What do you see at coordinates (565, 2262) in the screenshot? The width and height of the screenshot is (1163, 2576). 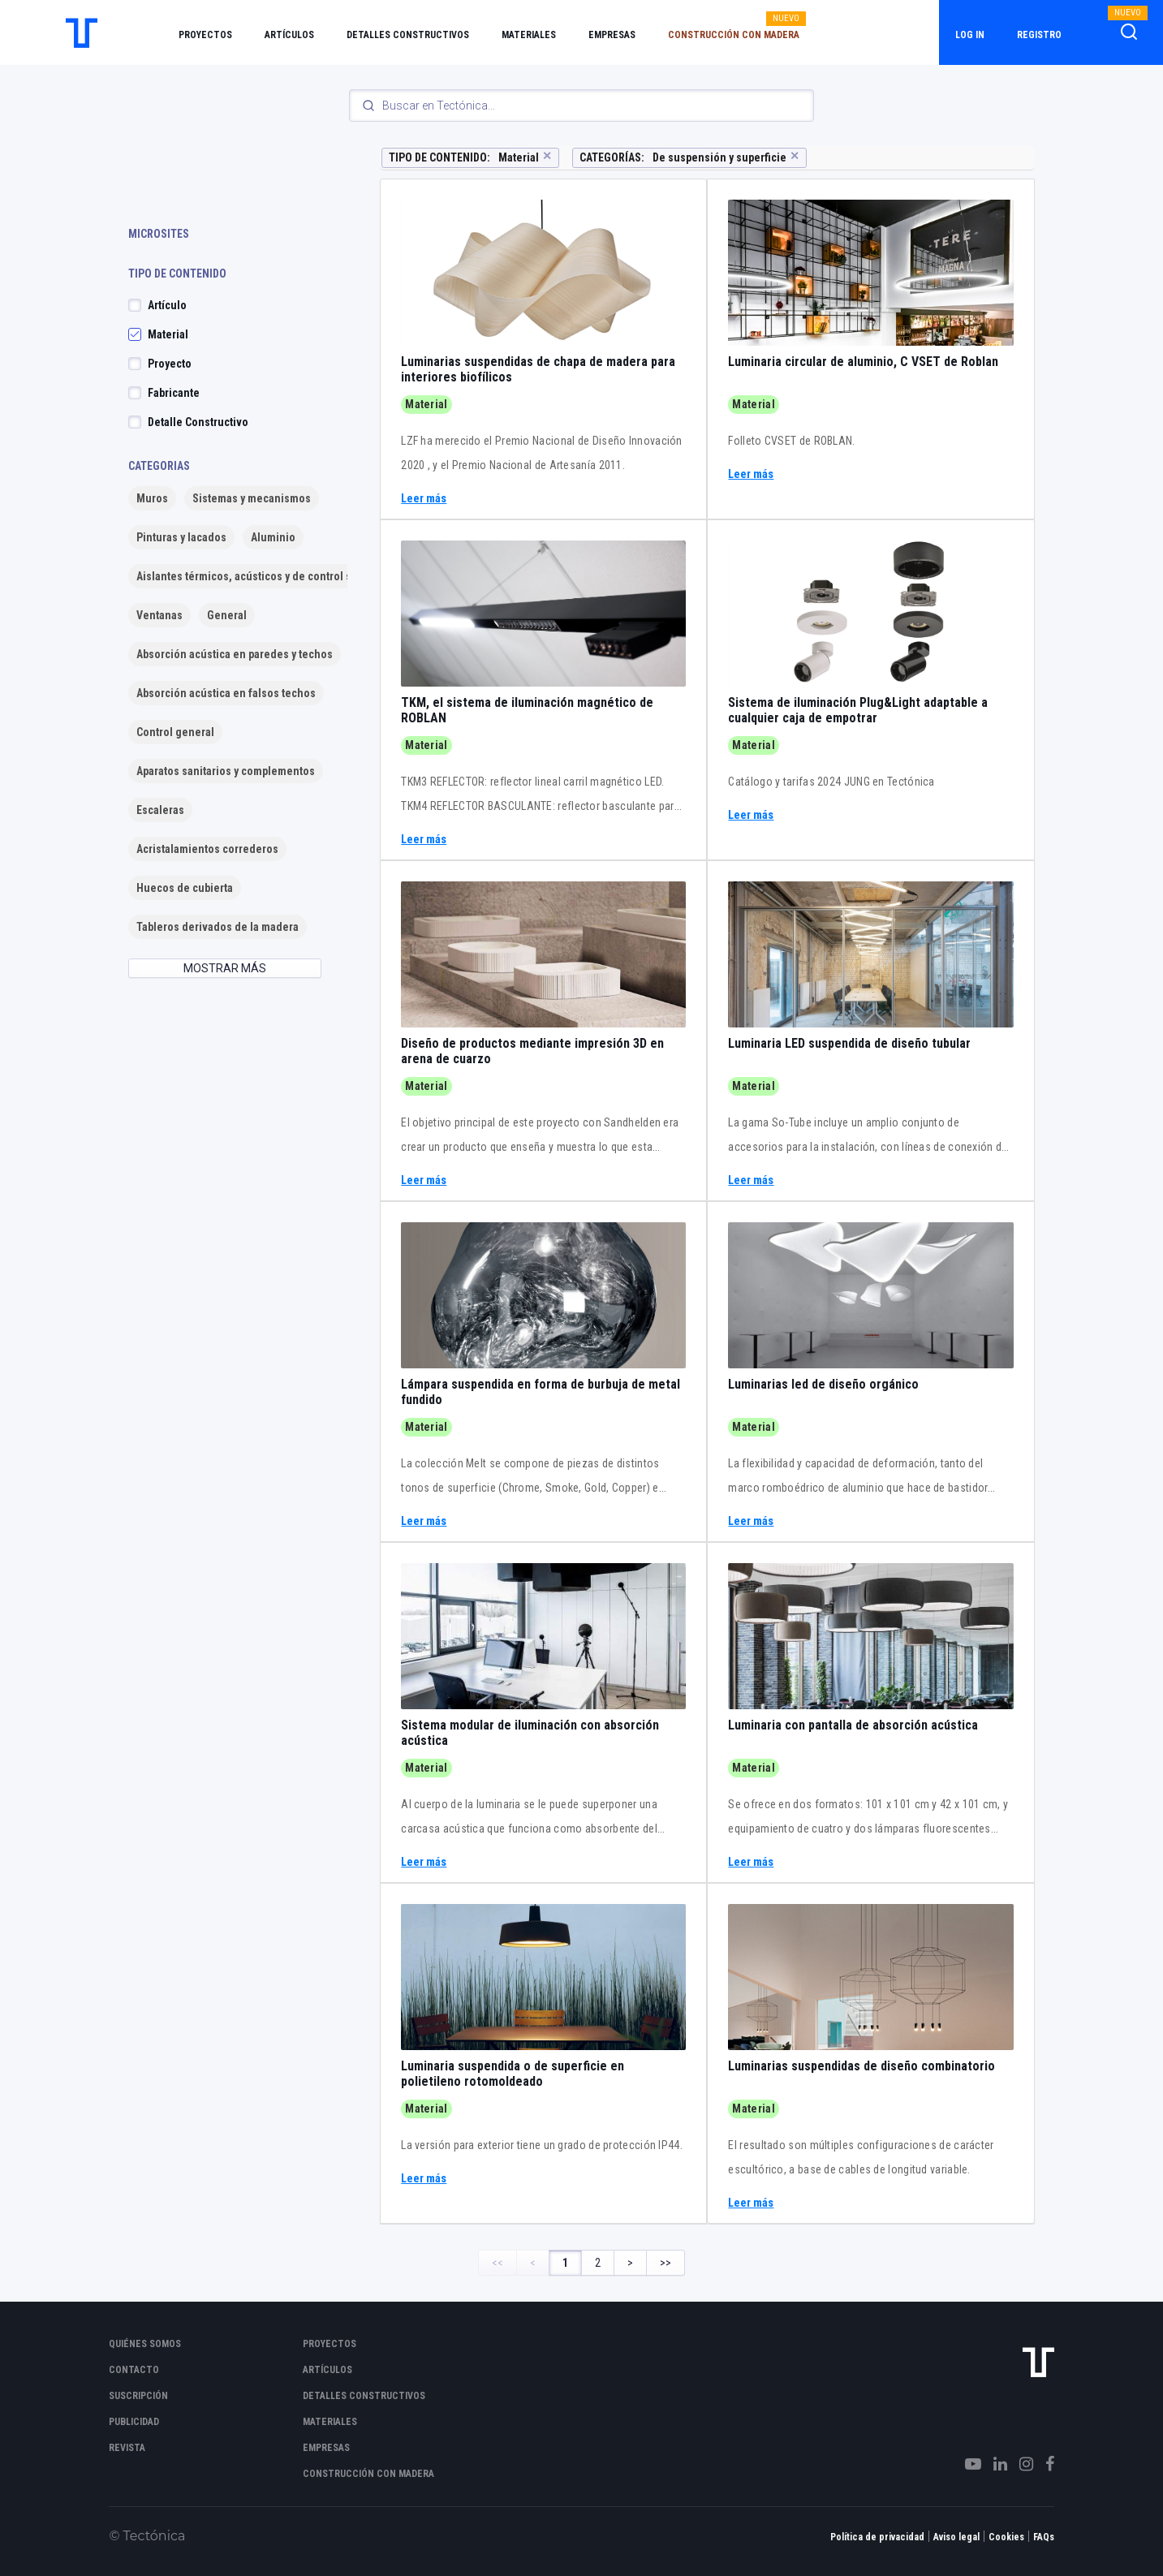 I see `1 [Page 1]` at bounding box center [565, 2262].